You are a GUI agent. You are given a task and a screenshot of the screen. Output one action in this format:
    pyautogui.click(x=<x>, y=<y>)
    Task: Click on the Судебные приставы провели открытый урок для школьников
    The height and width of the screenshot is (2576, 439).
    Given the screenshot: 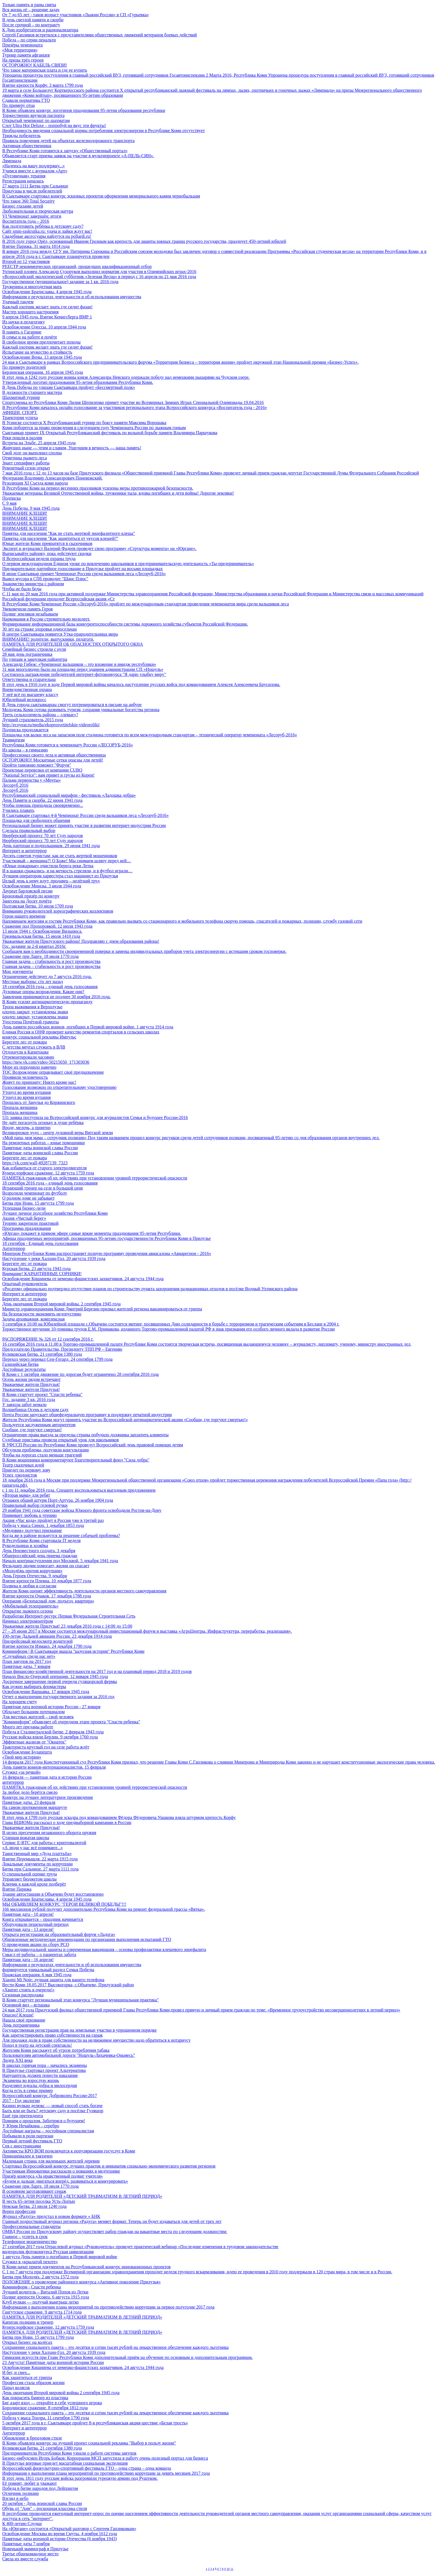 What is the action you would take?
    pyautogui.click(x=60, y=1439)
    